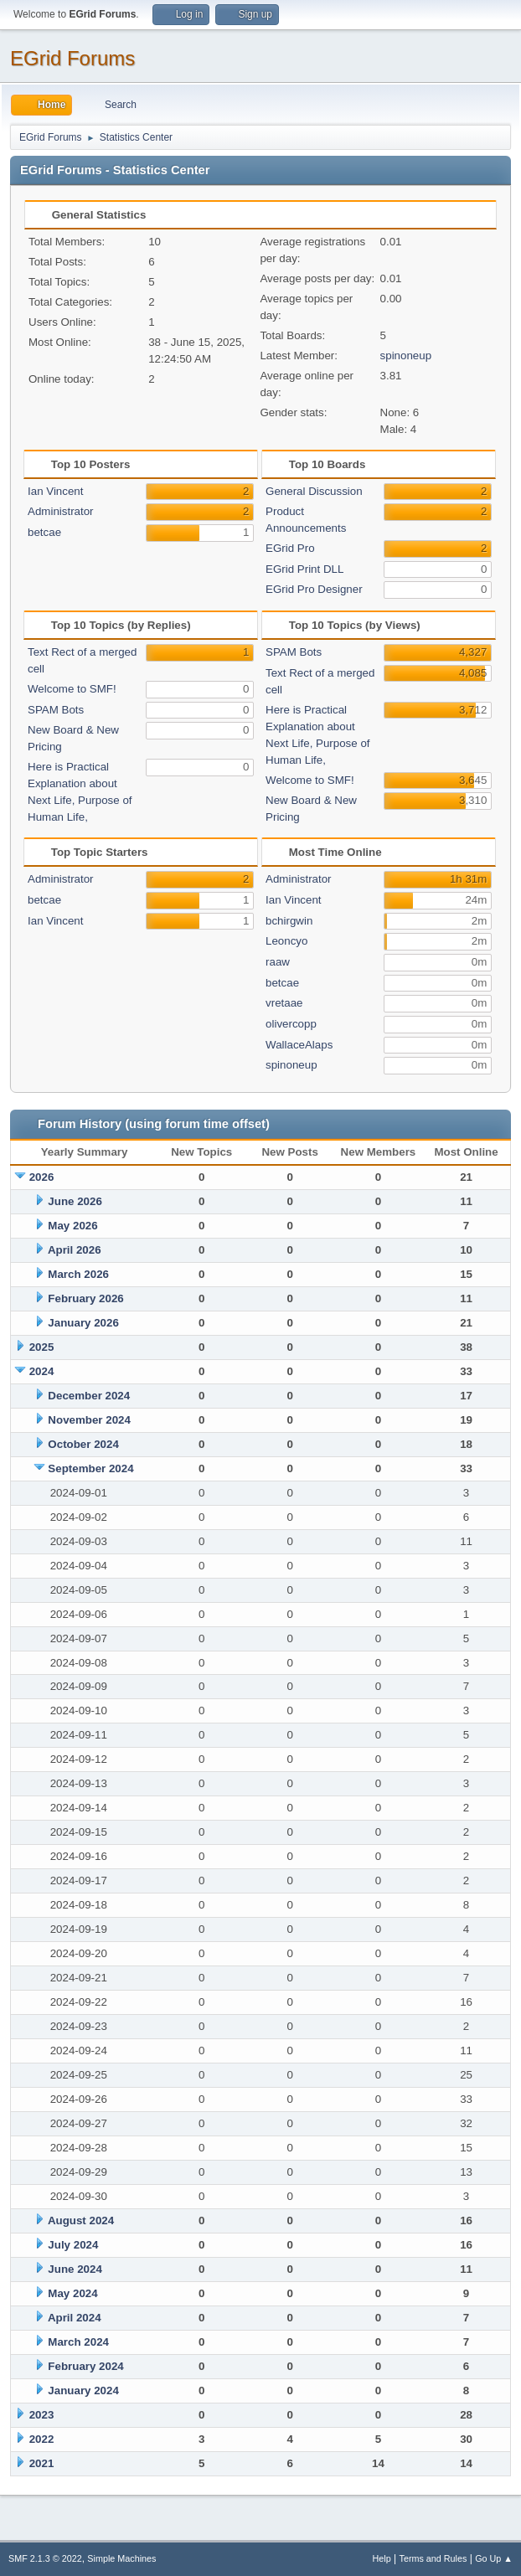 The image size is (521, 2576). I want to click on Leoncyo, so click(286, 941).